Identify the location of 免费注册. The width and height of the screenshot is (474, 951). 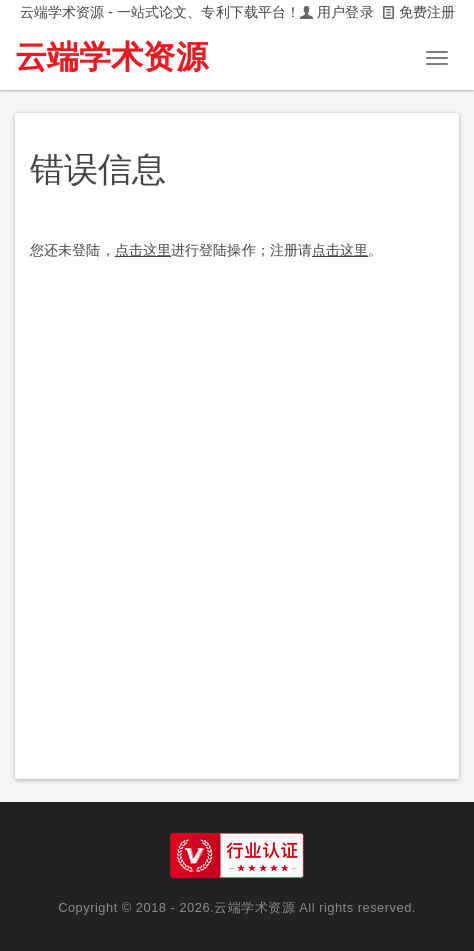
(427, 12).